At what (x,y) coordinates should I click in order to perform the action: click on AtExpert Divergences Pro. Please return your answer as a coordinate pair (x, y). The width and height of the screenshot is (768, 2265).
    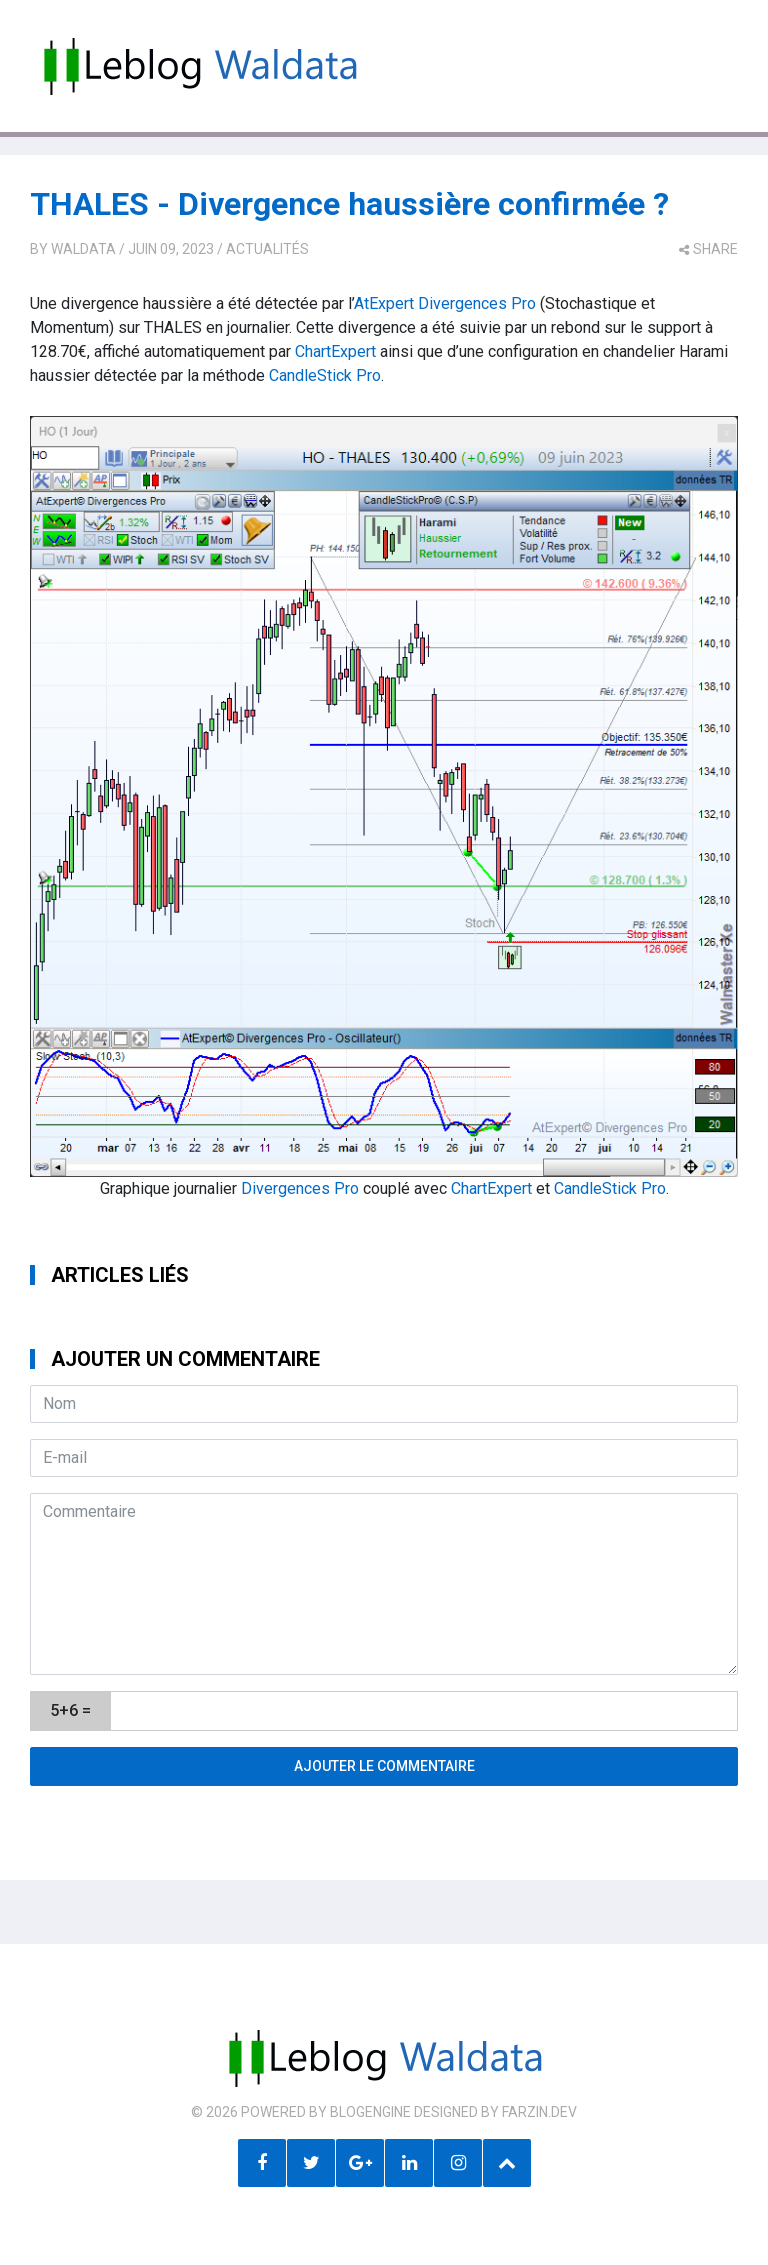
    Looking at the image, I should click on (445, 303).